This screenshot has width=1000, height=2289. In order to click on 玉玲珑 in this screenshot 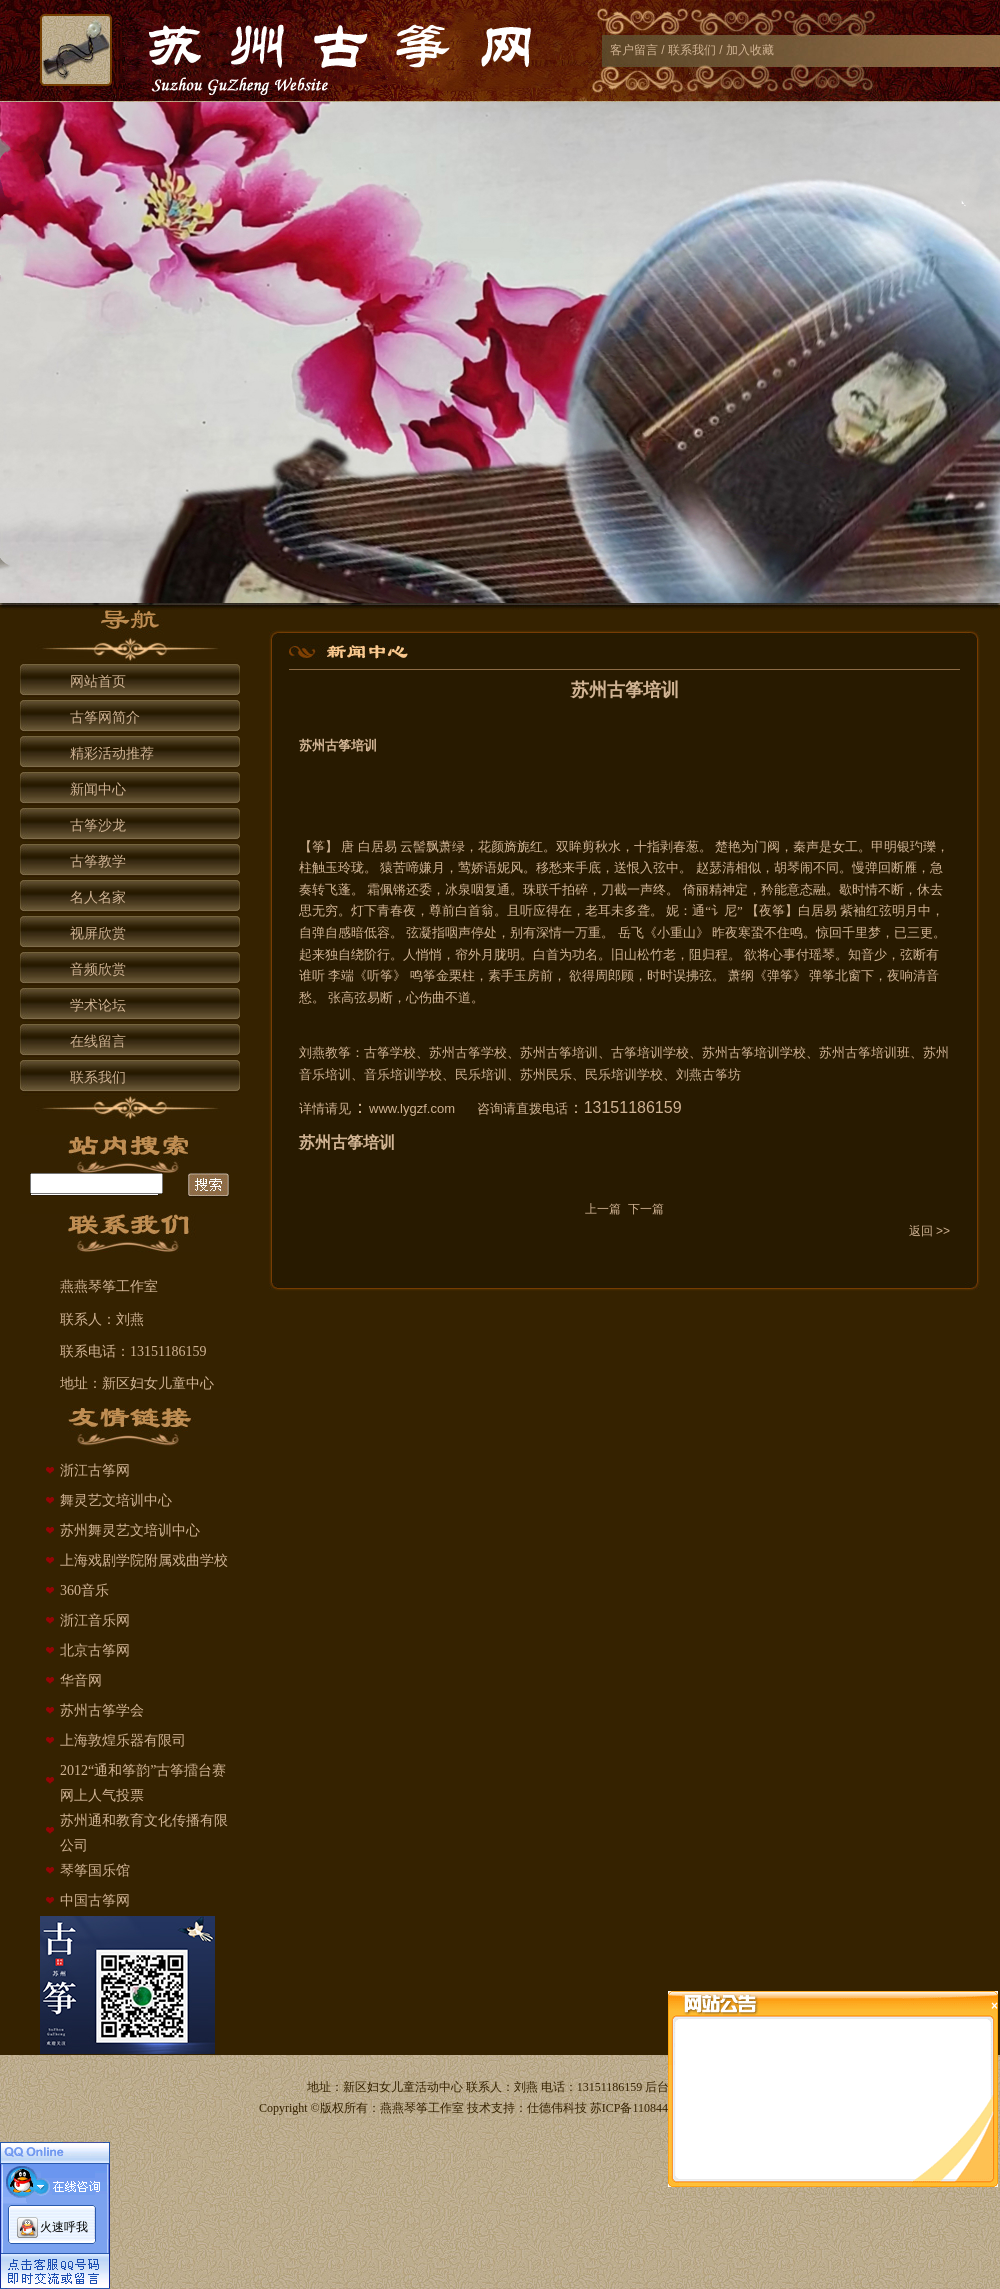, I will do `click(344, 867)`.